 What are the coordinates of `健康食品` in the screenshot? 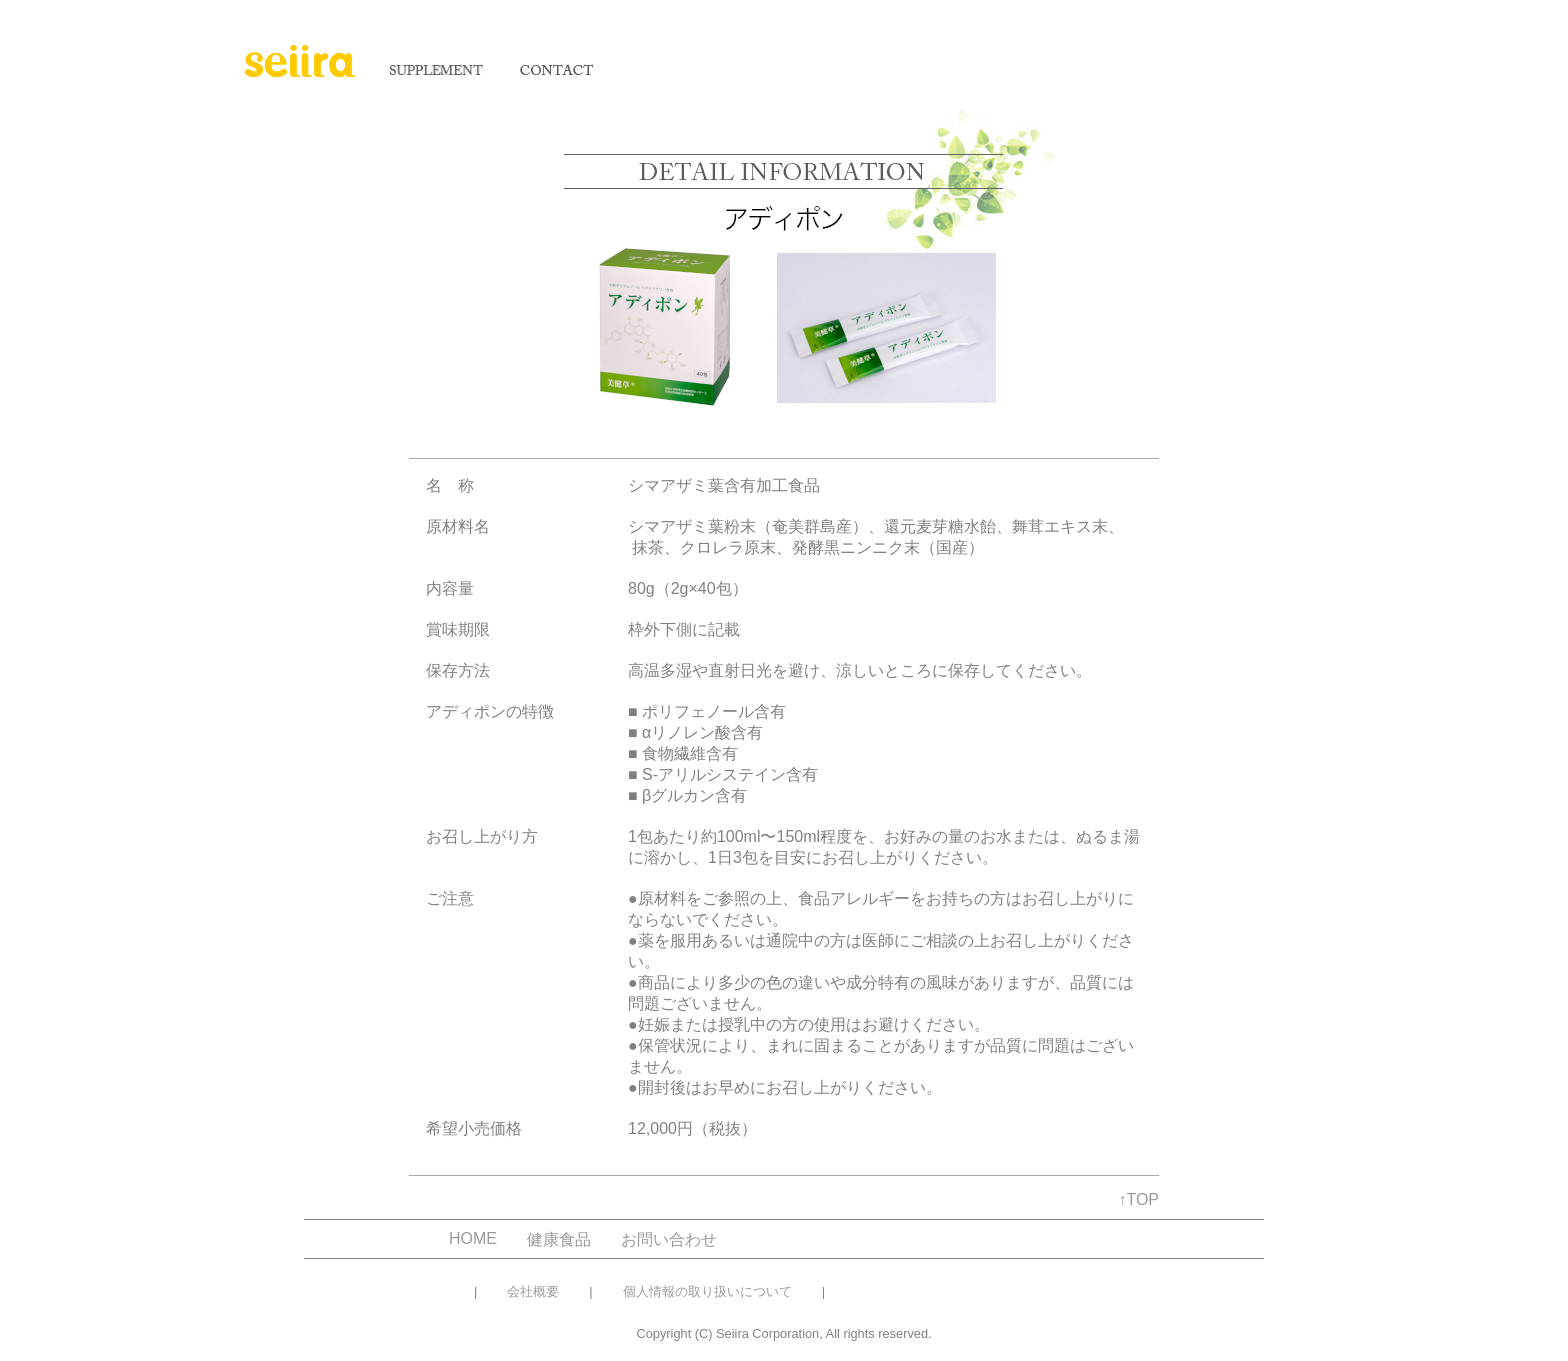 It's located at (559, 1239).